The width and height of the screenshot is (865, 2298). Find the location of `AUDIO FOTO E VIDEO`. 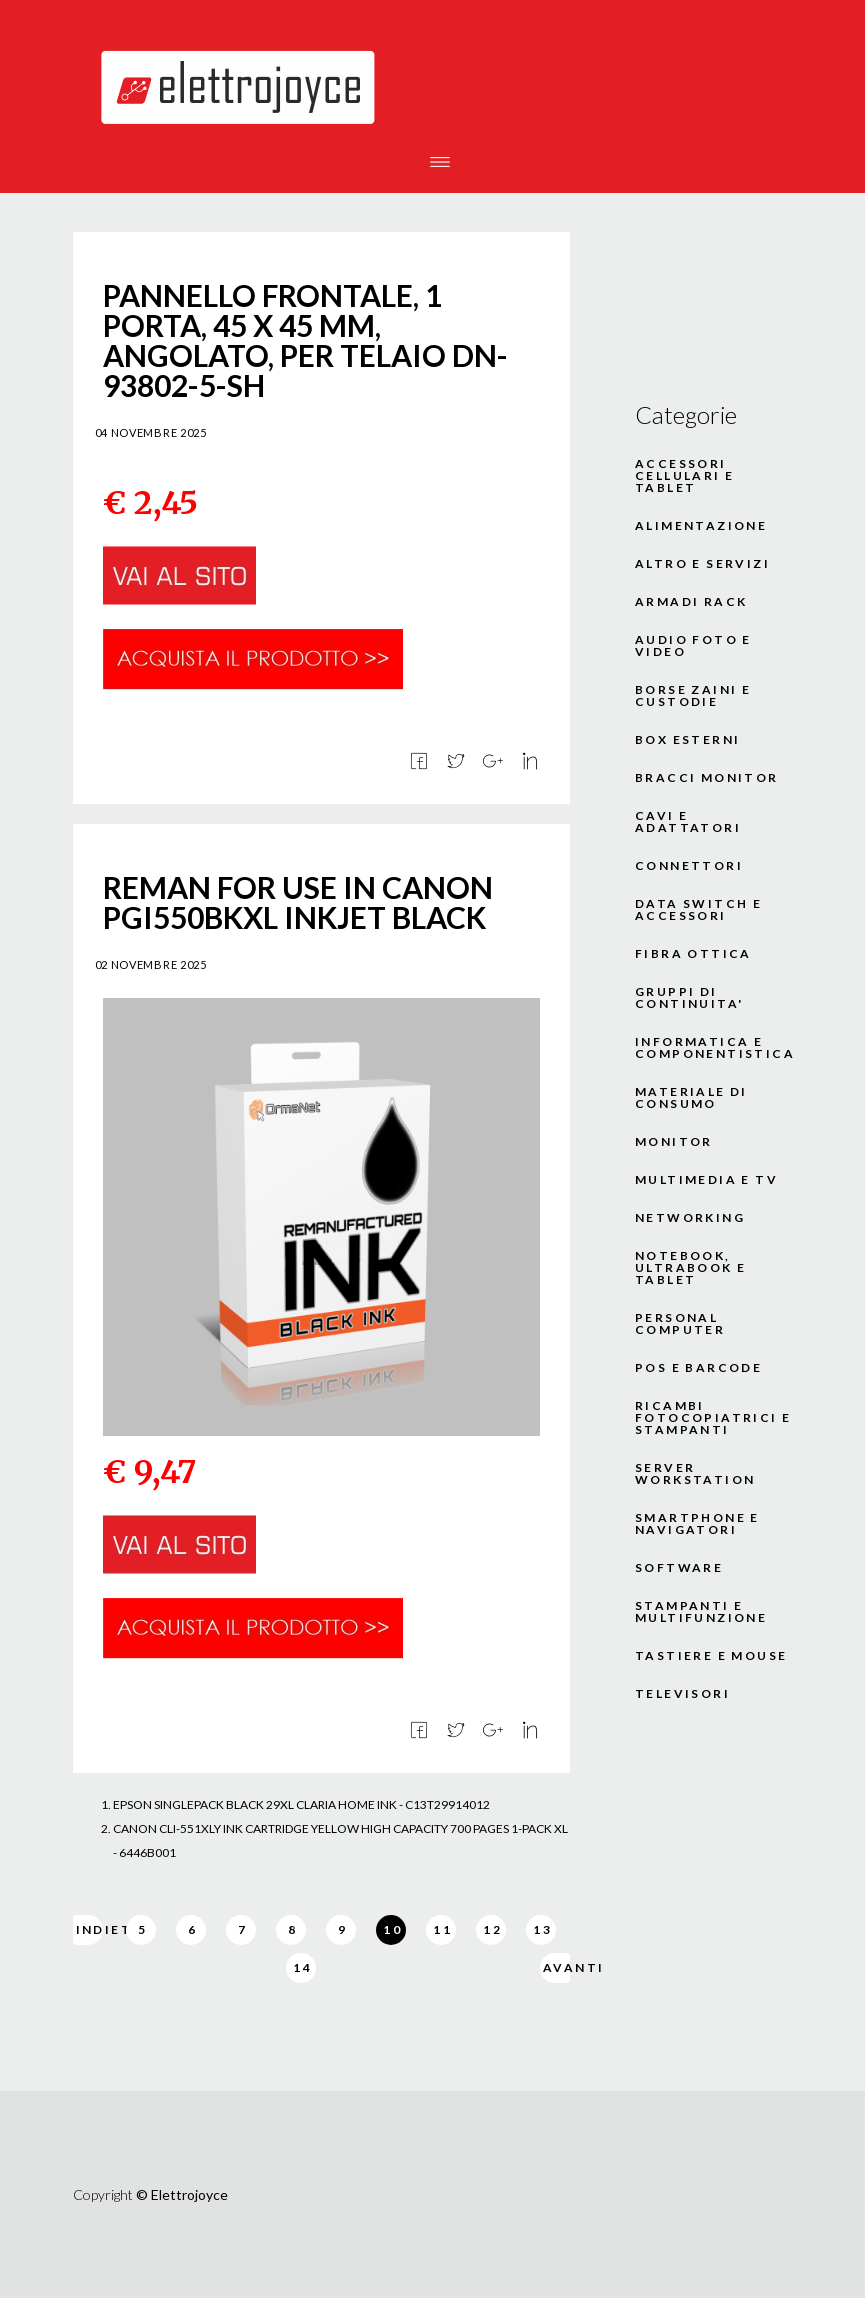

AUDIO FOTO E VIDEO is located at coordinates (693, 646).